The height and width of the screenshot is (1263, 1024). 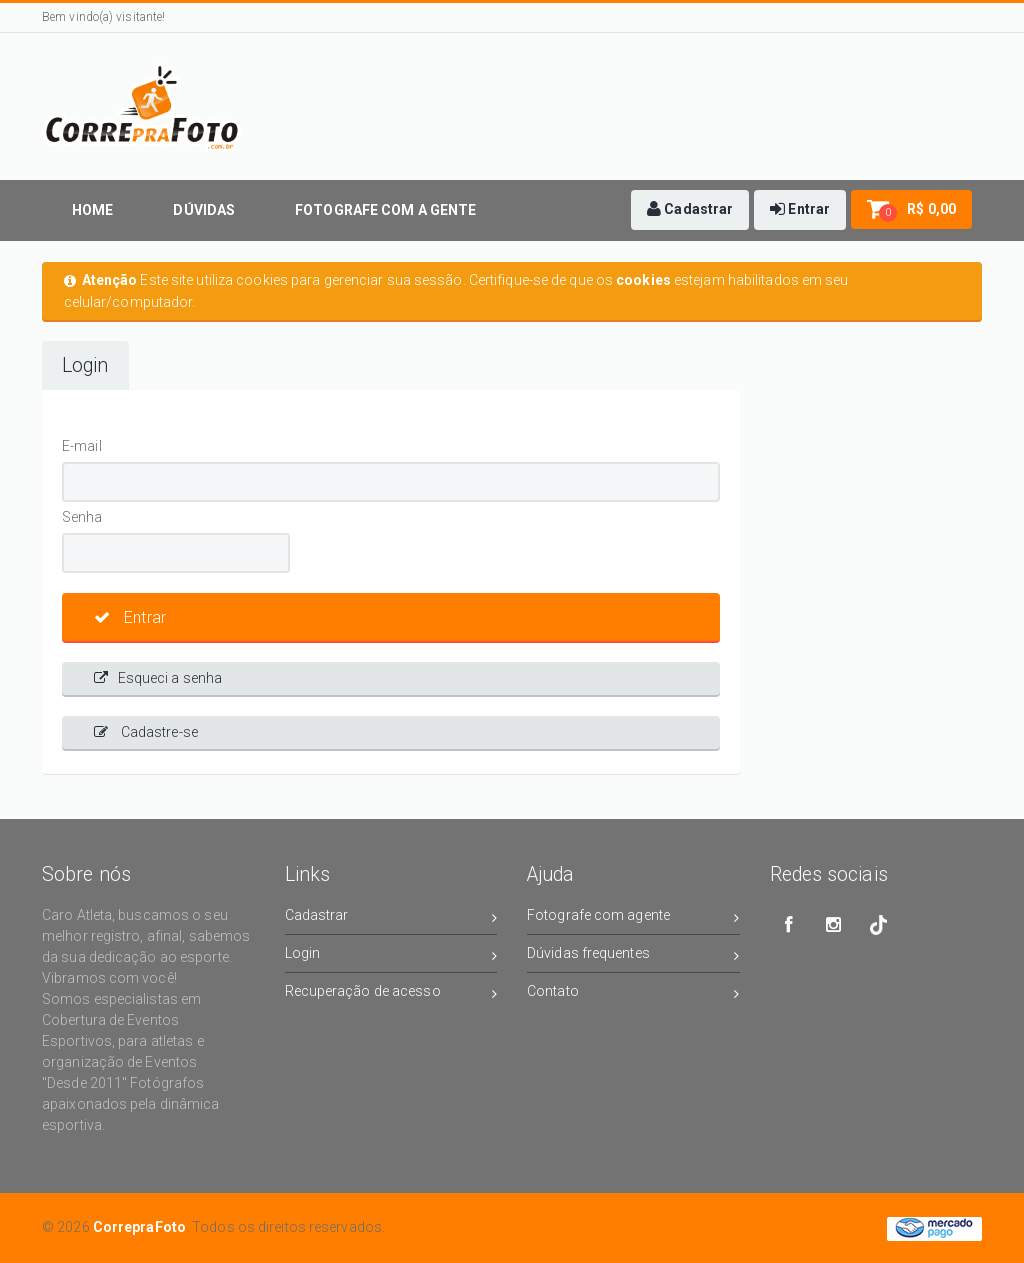 What do you see at coordinates (391, 918) in the screenshot?
I see `Cadastrar` at bounding box center [391, 918].